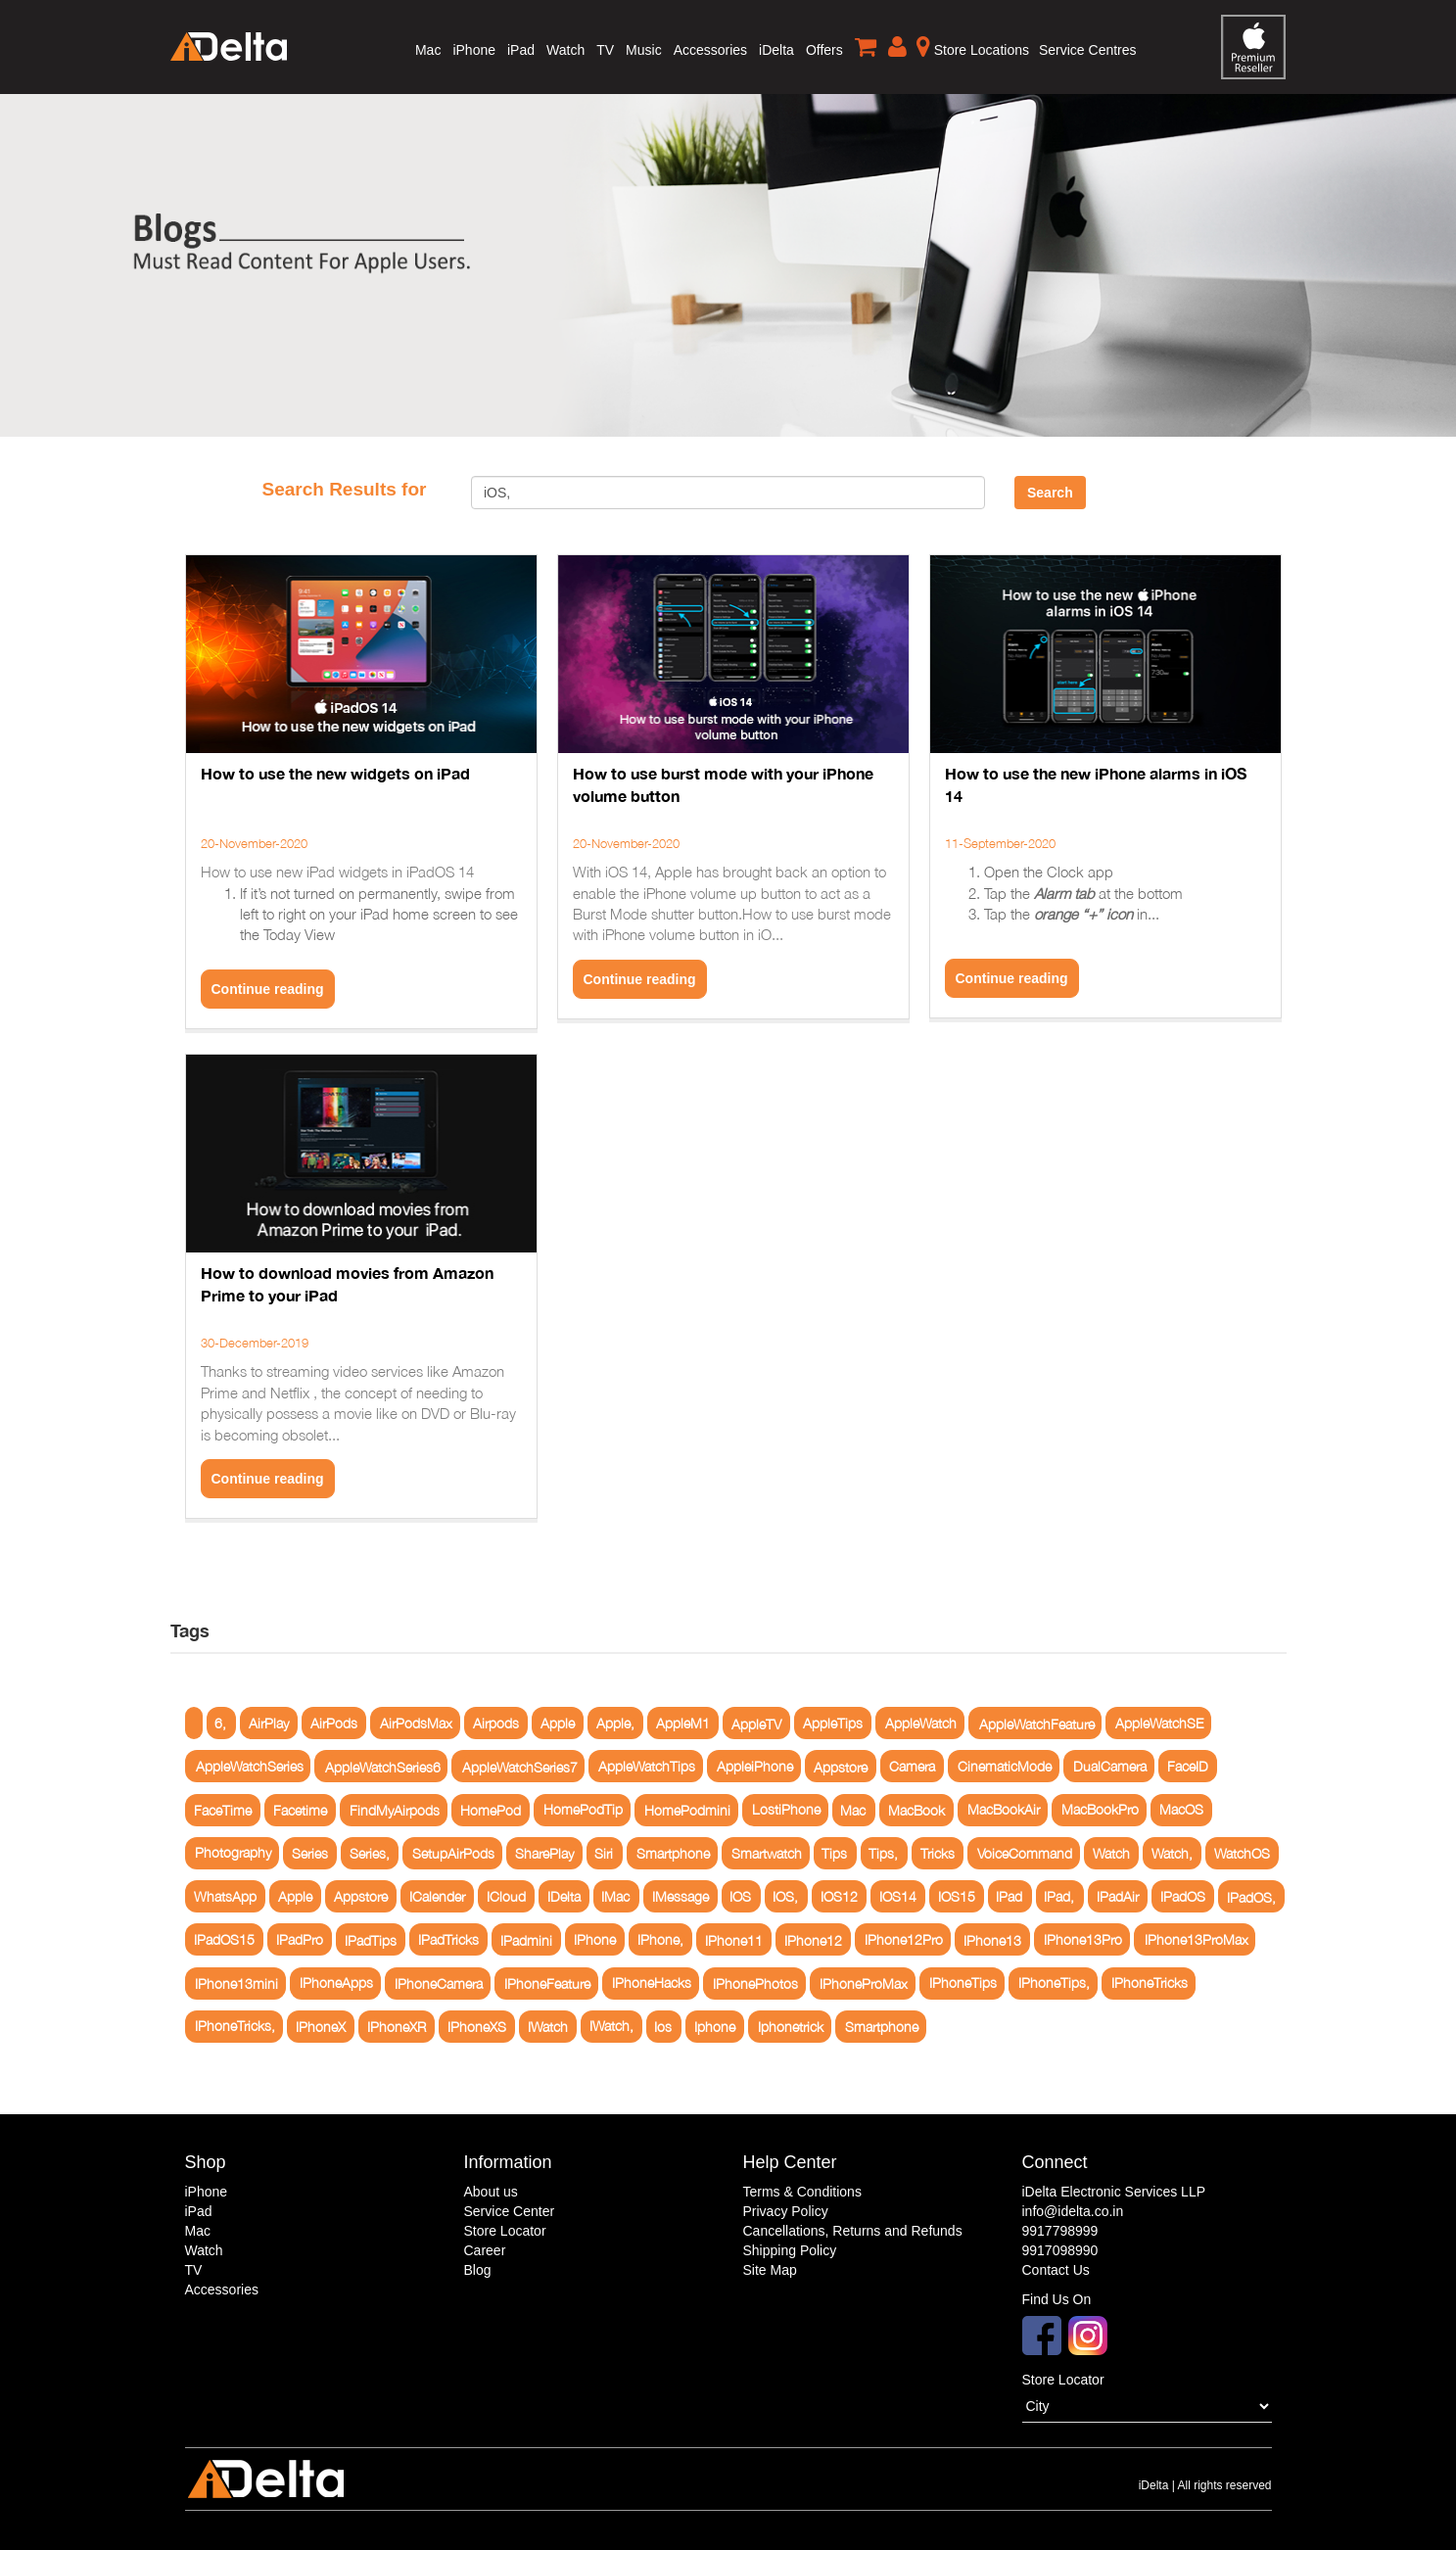 This screenshot has width=1456, height=2550. Describe the element at coordinates (321, 2026) in the screenshot. I see `IPhoneX` at that location.